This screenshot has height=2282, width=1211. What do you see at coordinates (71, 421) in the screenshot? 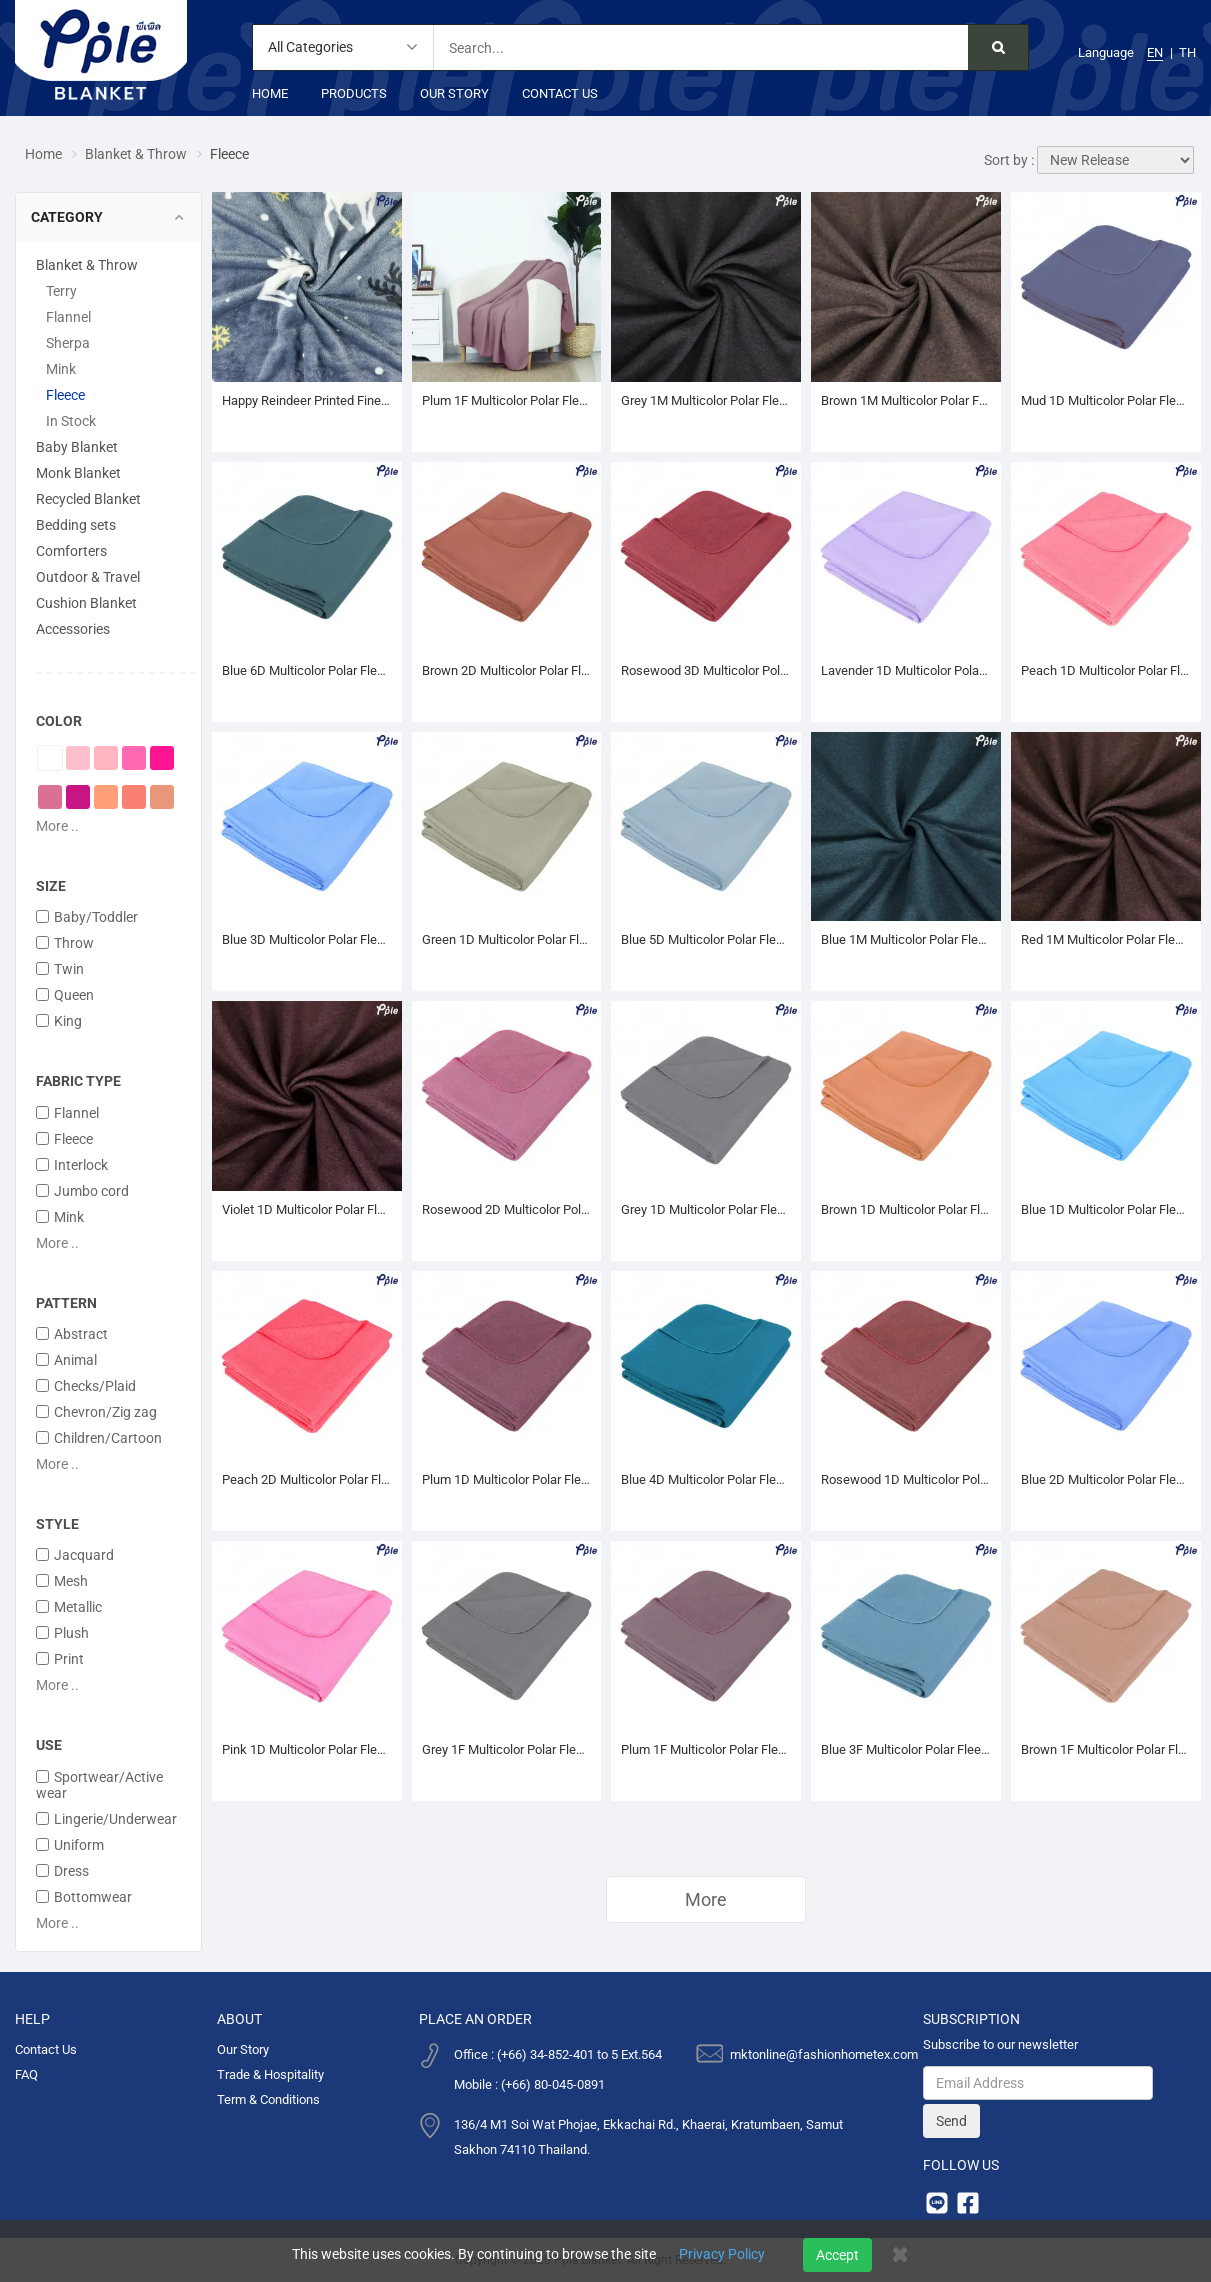
I see `In Stock` at bounding box center [71, 421].